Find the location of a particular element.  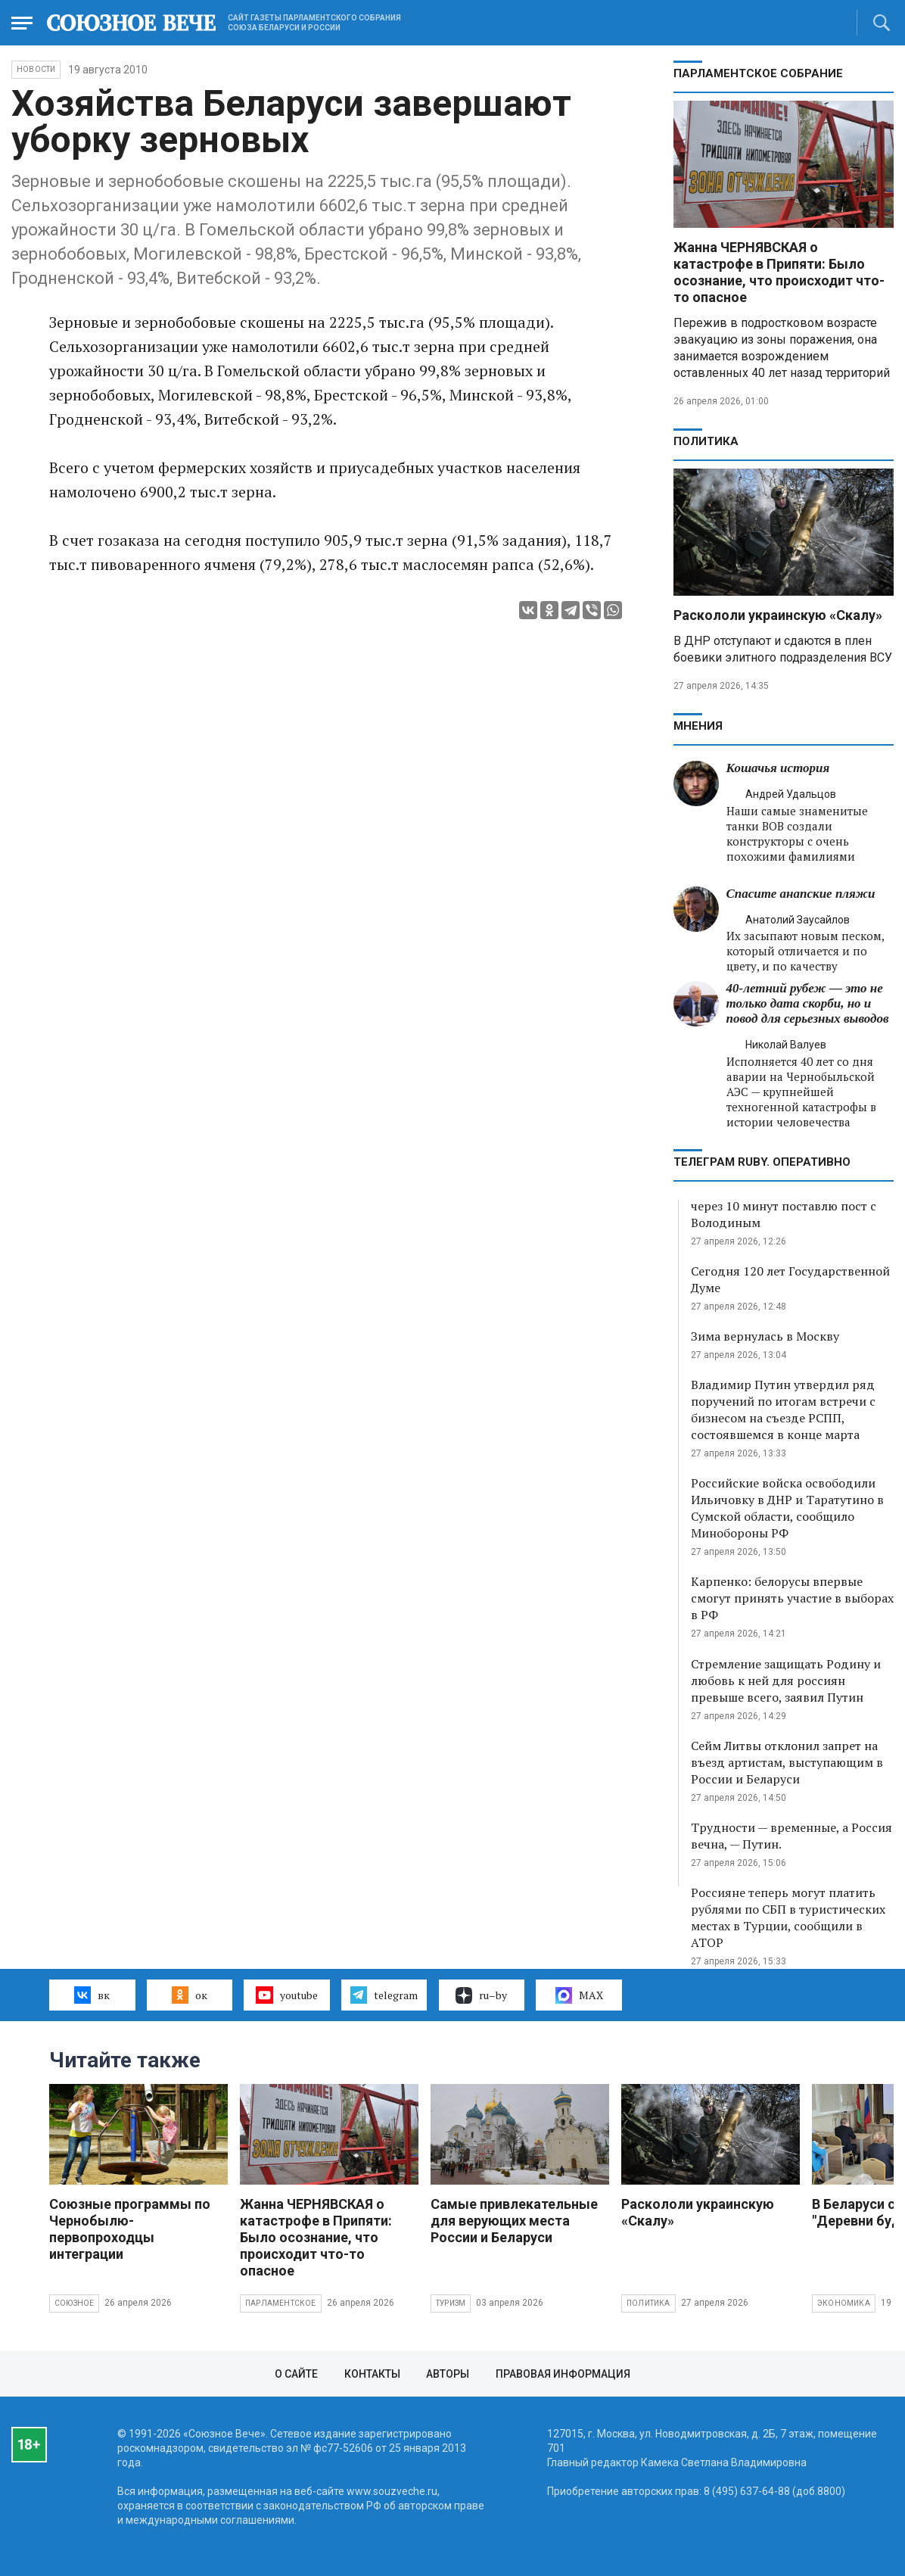

Самые привлекательные для верующих места России и Беларуси is located at coordinates (514, 2220).